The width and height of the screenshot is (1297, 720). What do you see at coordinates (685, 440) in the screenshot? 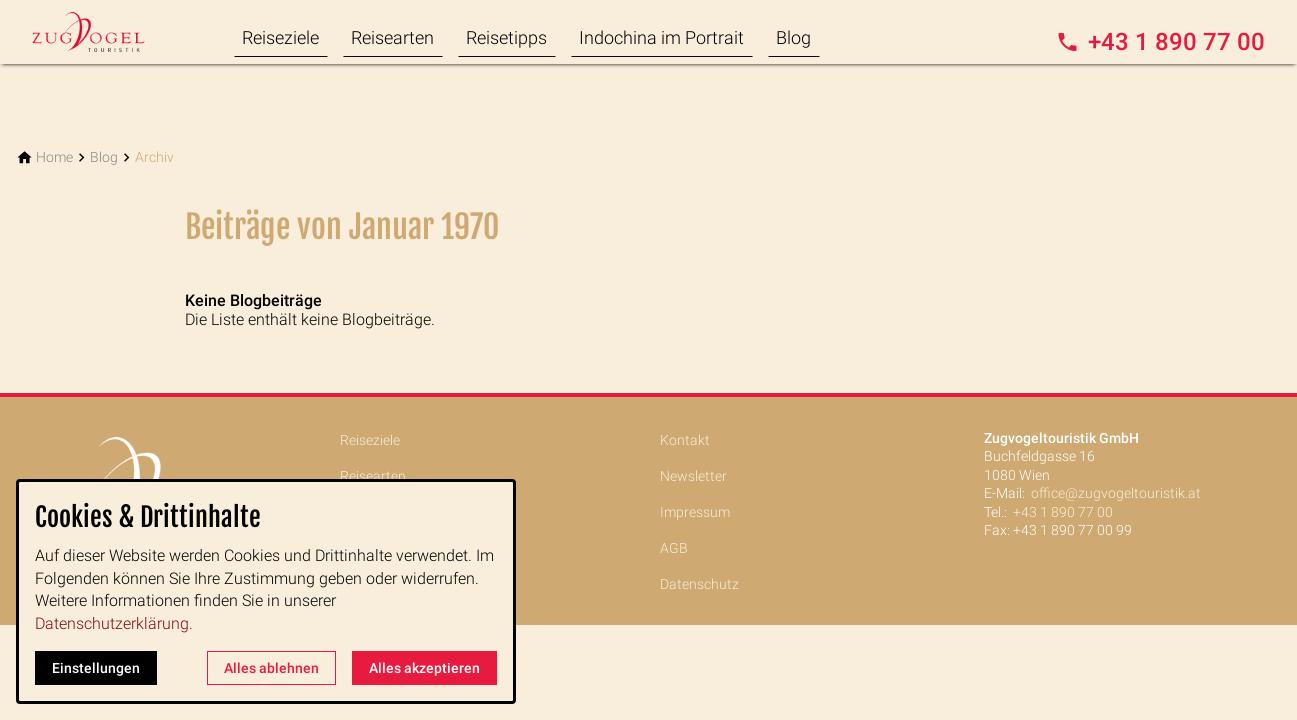
I see `Kontakt` at bounding box center [685, 440].